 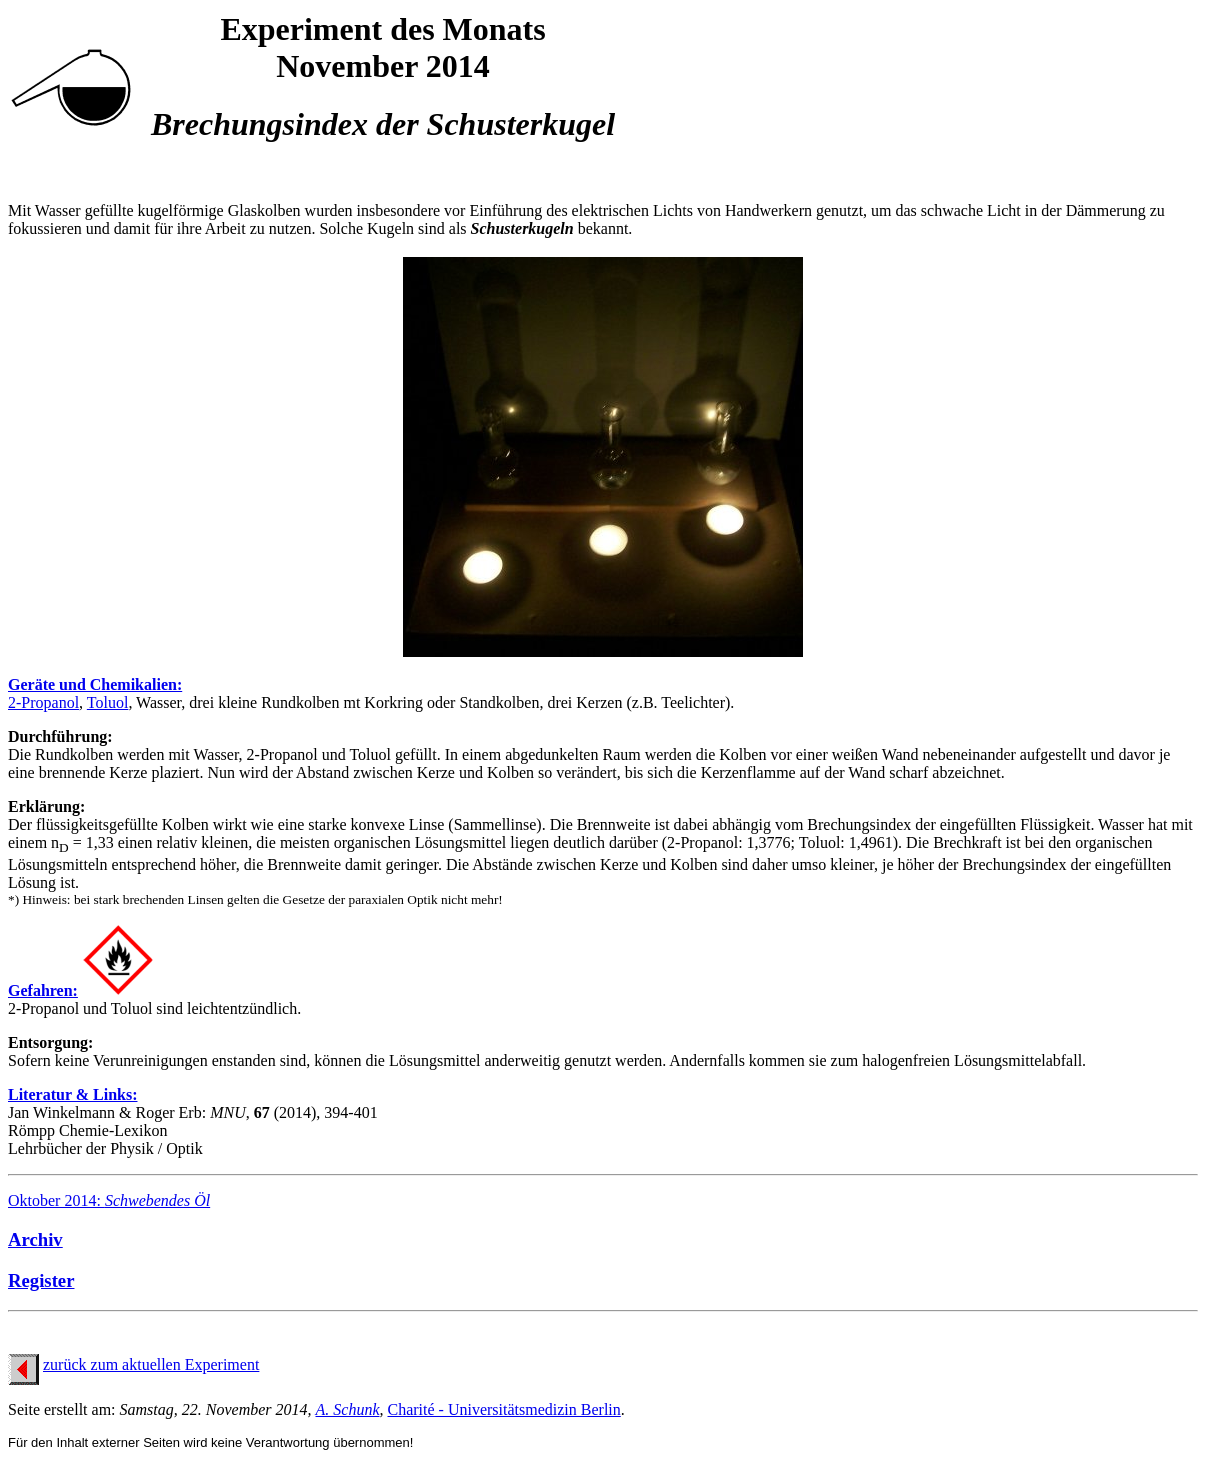 What do you see at coordinates (504, 1409) in the screenshot?
I see `Charité - Universitätsmedizin Berlin` at bounding box center [504, 1409].